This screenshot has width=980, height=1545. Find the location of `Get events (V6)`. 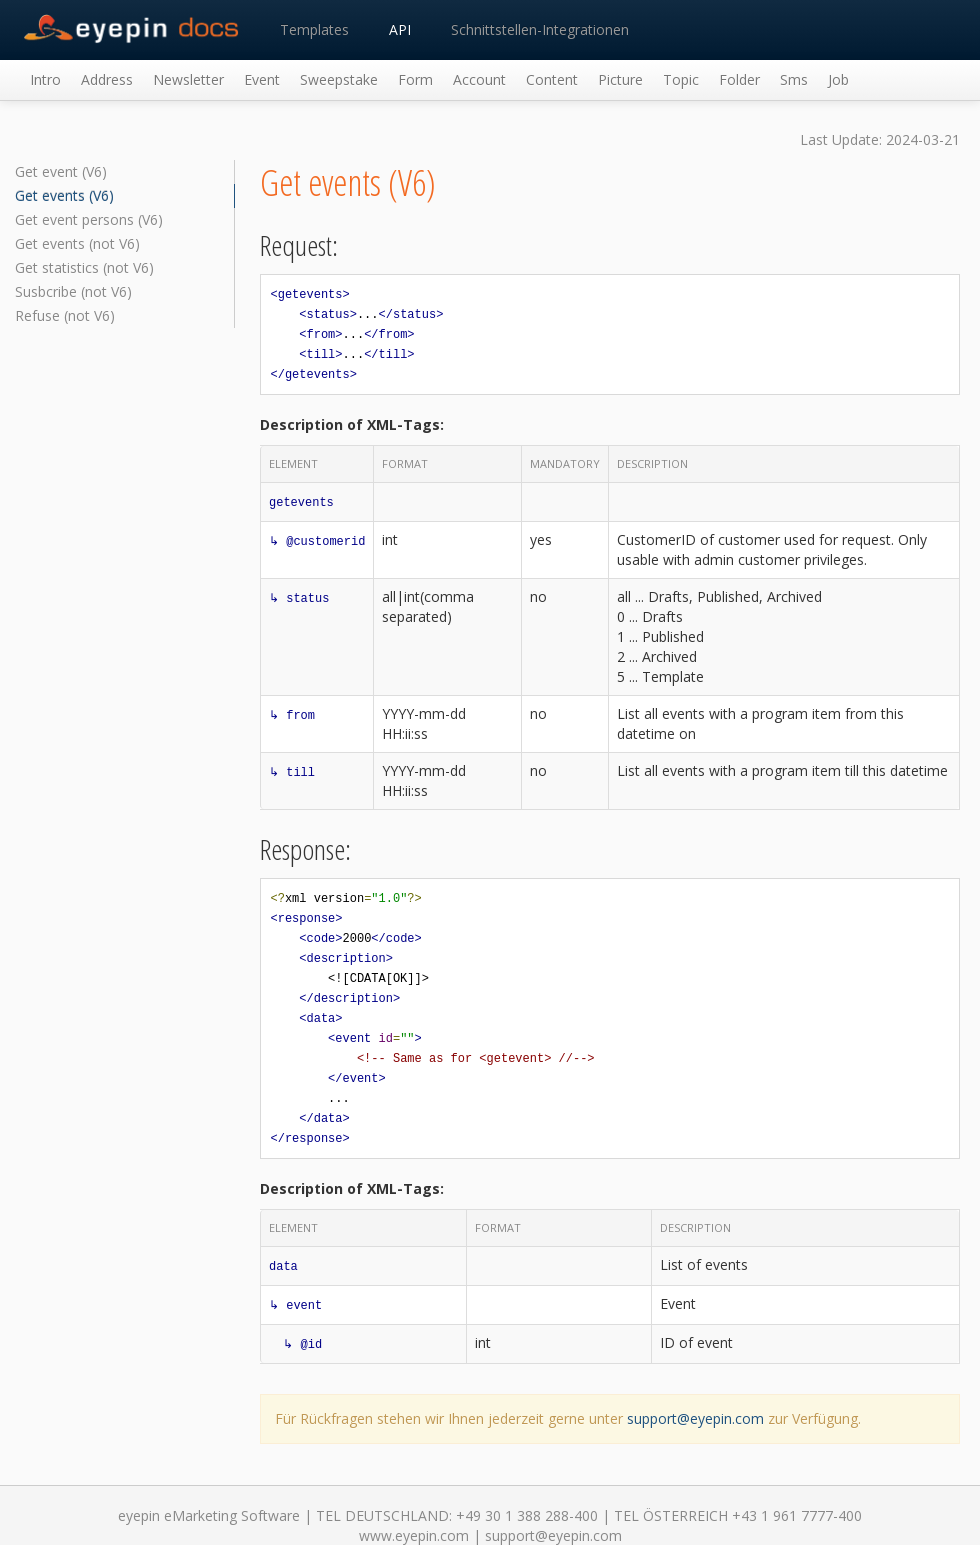

Get events (V6) is located at coordinates (64, 195).